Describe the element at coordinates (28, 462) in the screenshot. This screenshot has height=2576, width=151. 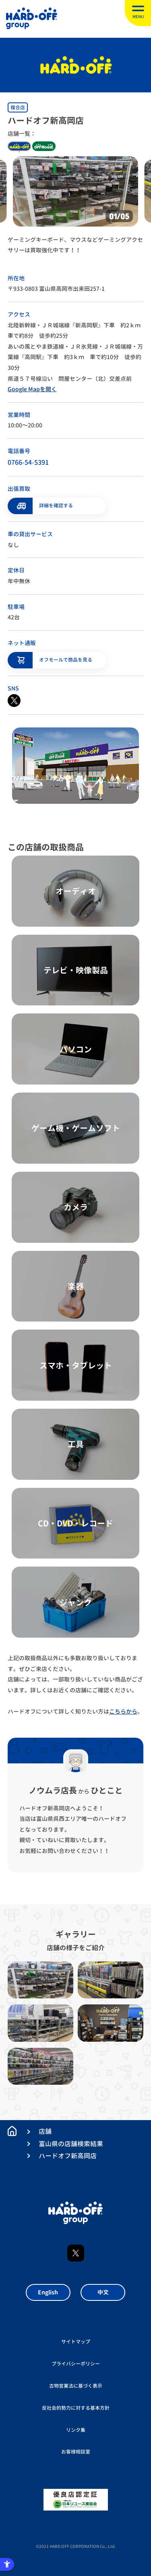
I see `0766-54-5391` at that location.